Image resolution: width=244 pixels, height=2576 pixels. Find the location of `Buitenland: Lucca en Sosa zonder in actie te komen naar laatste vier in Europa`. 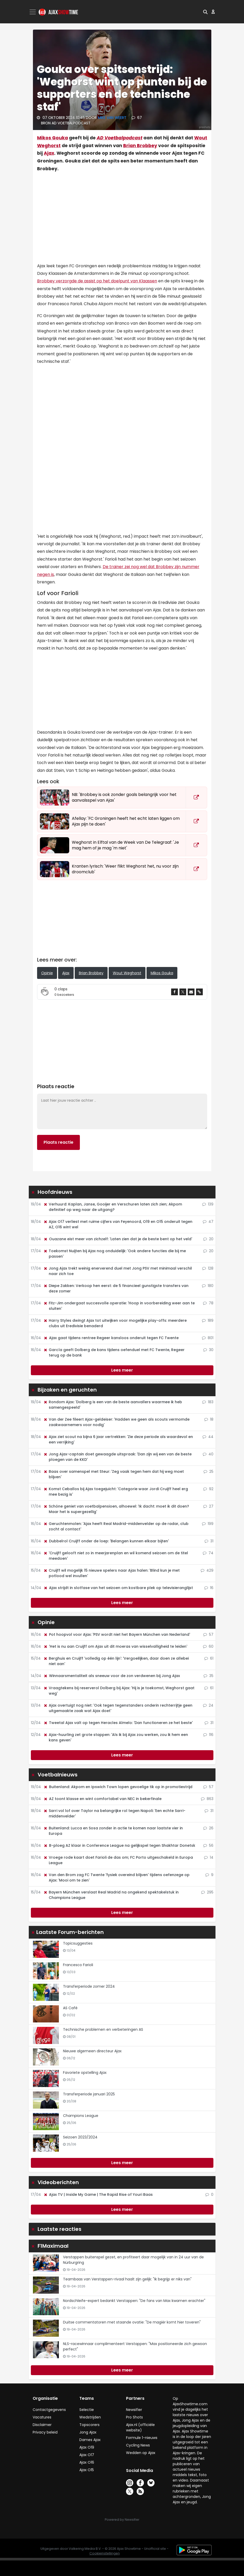

Buitenland: Lucca en Sosa zonder in actie te komen naar laatste vier in Europa is located at coordinates (113, 1830).